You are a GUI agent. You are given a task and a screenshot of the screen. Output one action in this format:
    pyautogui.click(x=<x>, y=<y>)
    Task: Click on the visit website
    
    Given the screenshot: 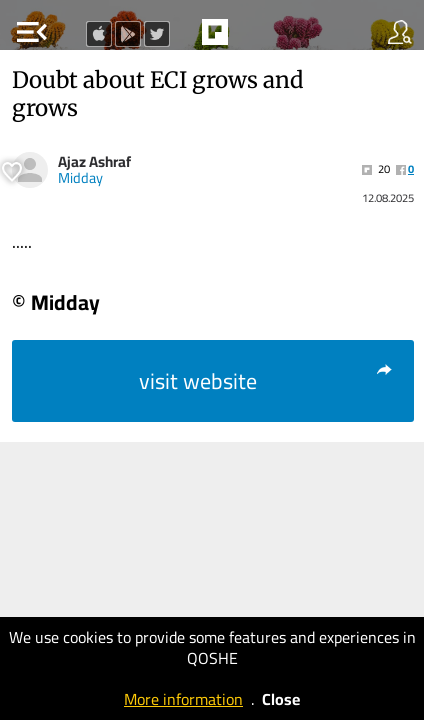 What is the action you would take?
    pyautogui.click(x=266, y=381)
    